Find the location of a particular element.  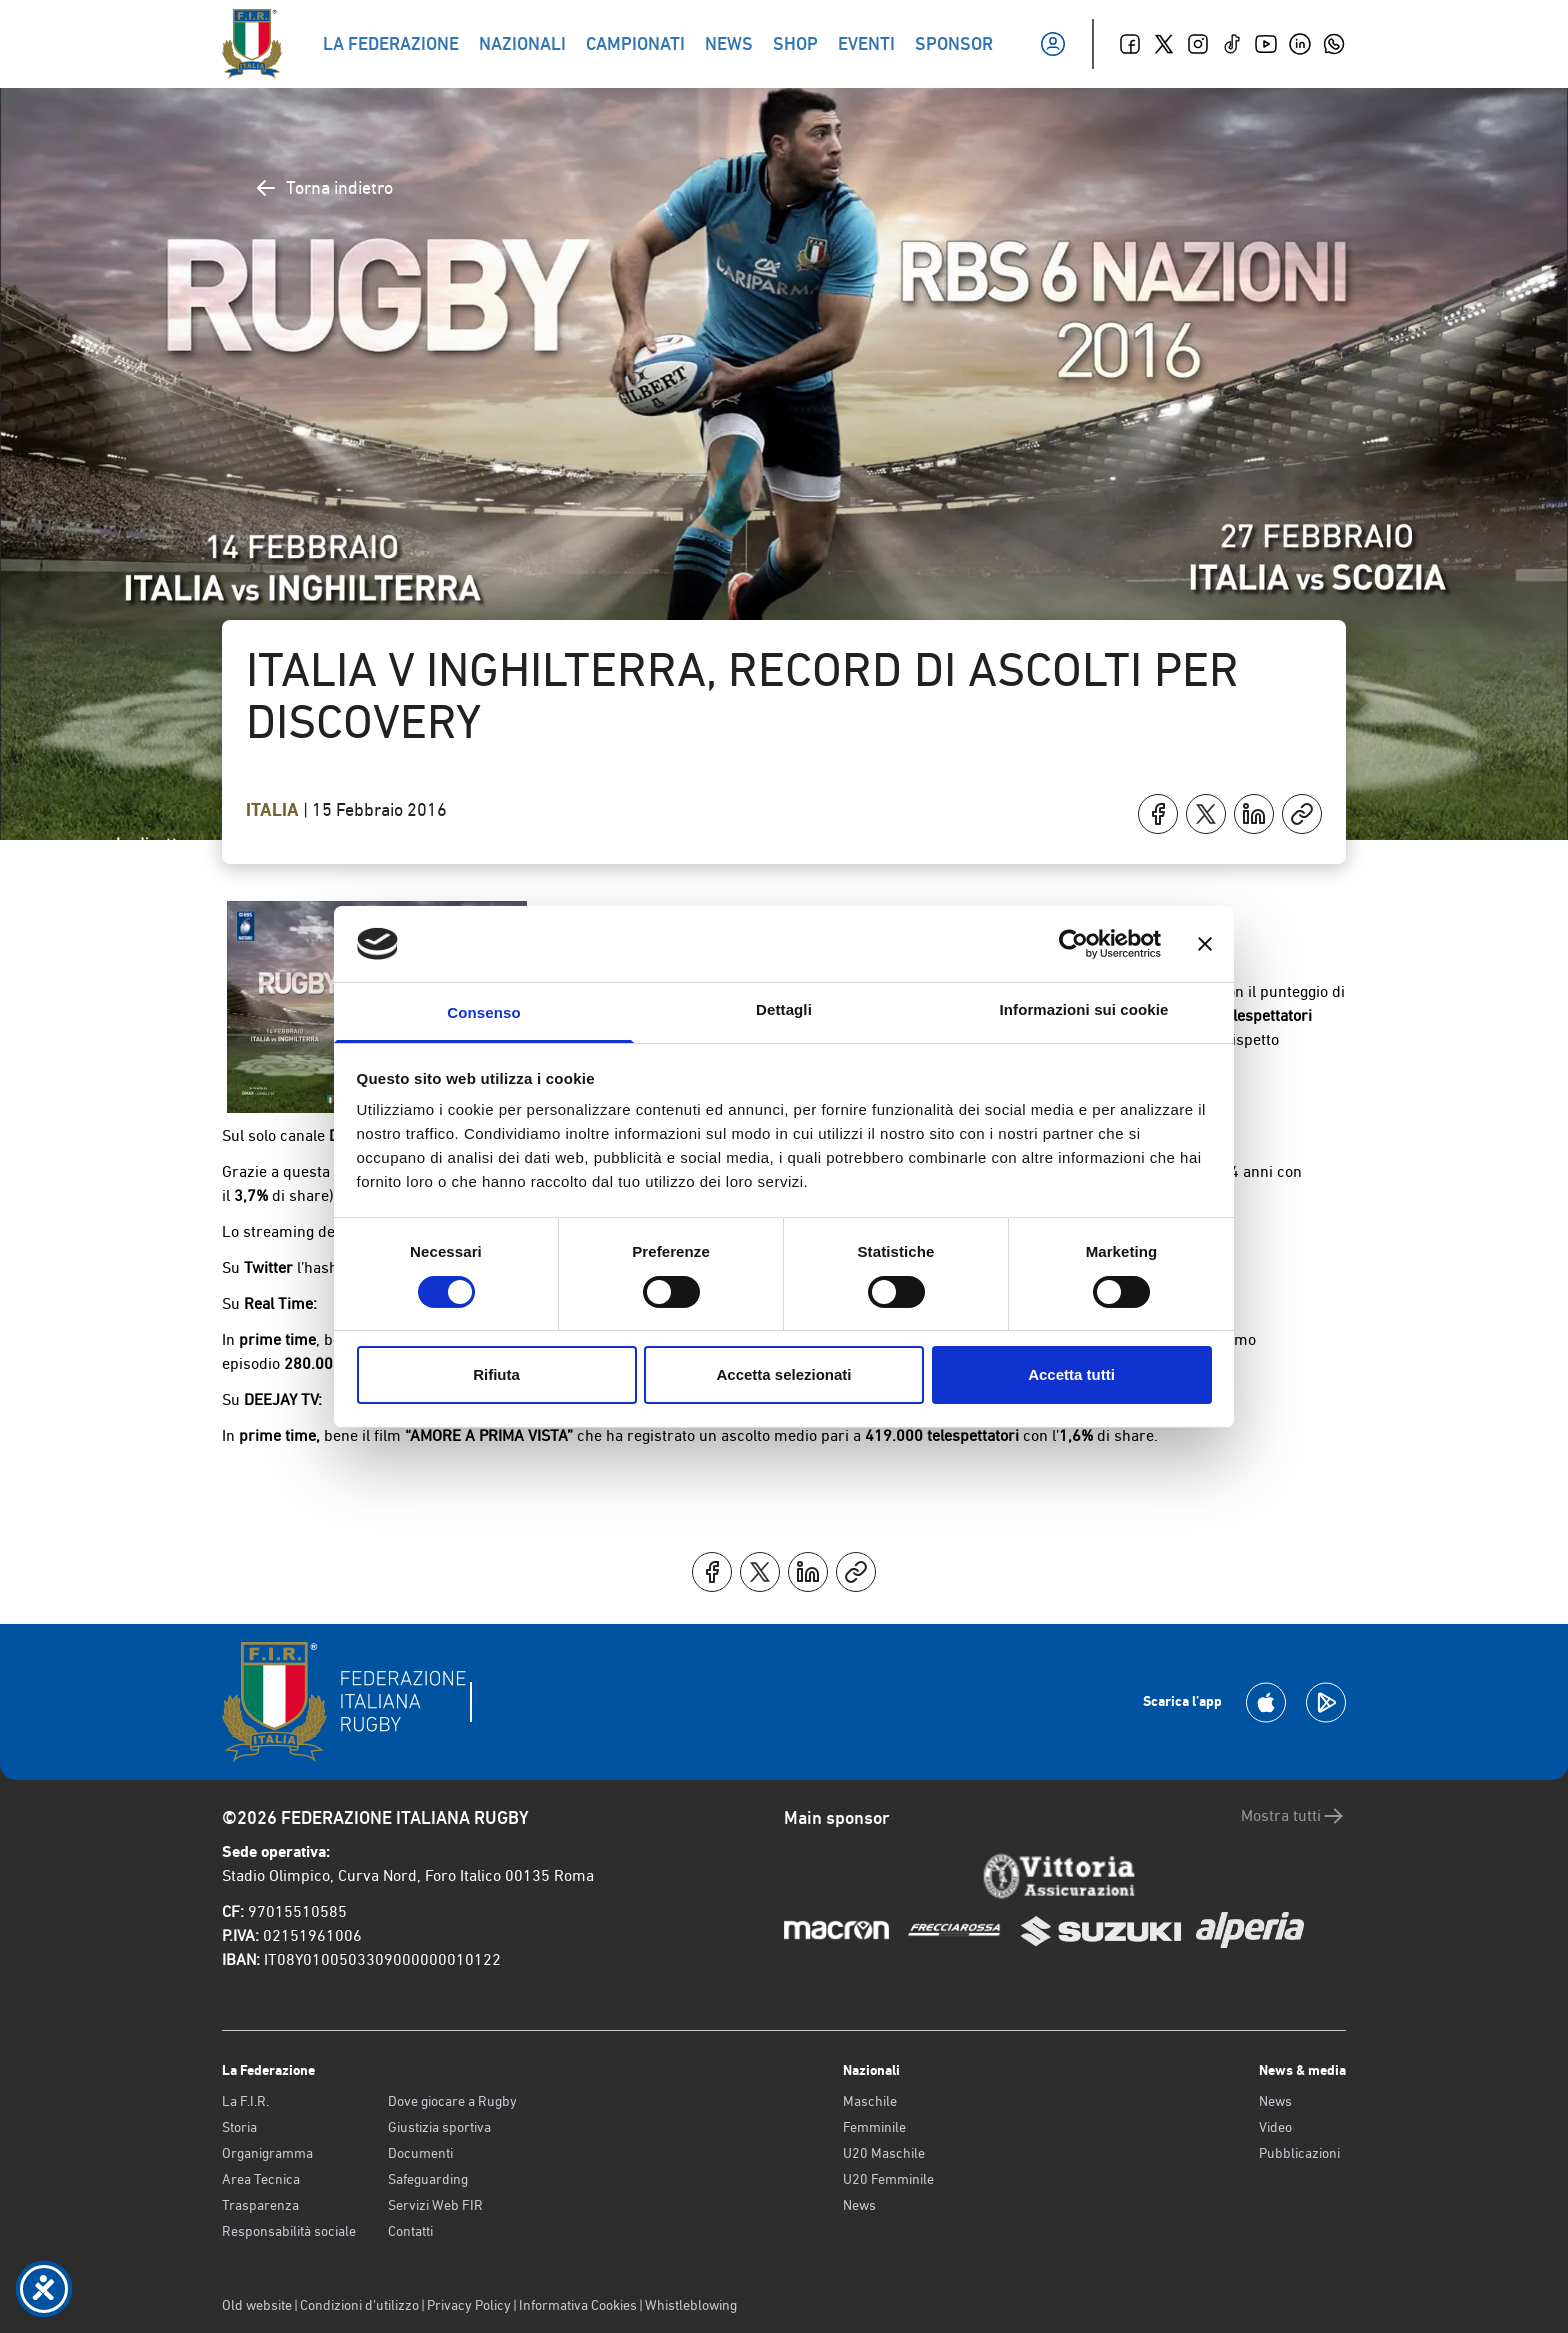

[Whatsapp] is located at coordinates (1334, 44).